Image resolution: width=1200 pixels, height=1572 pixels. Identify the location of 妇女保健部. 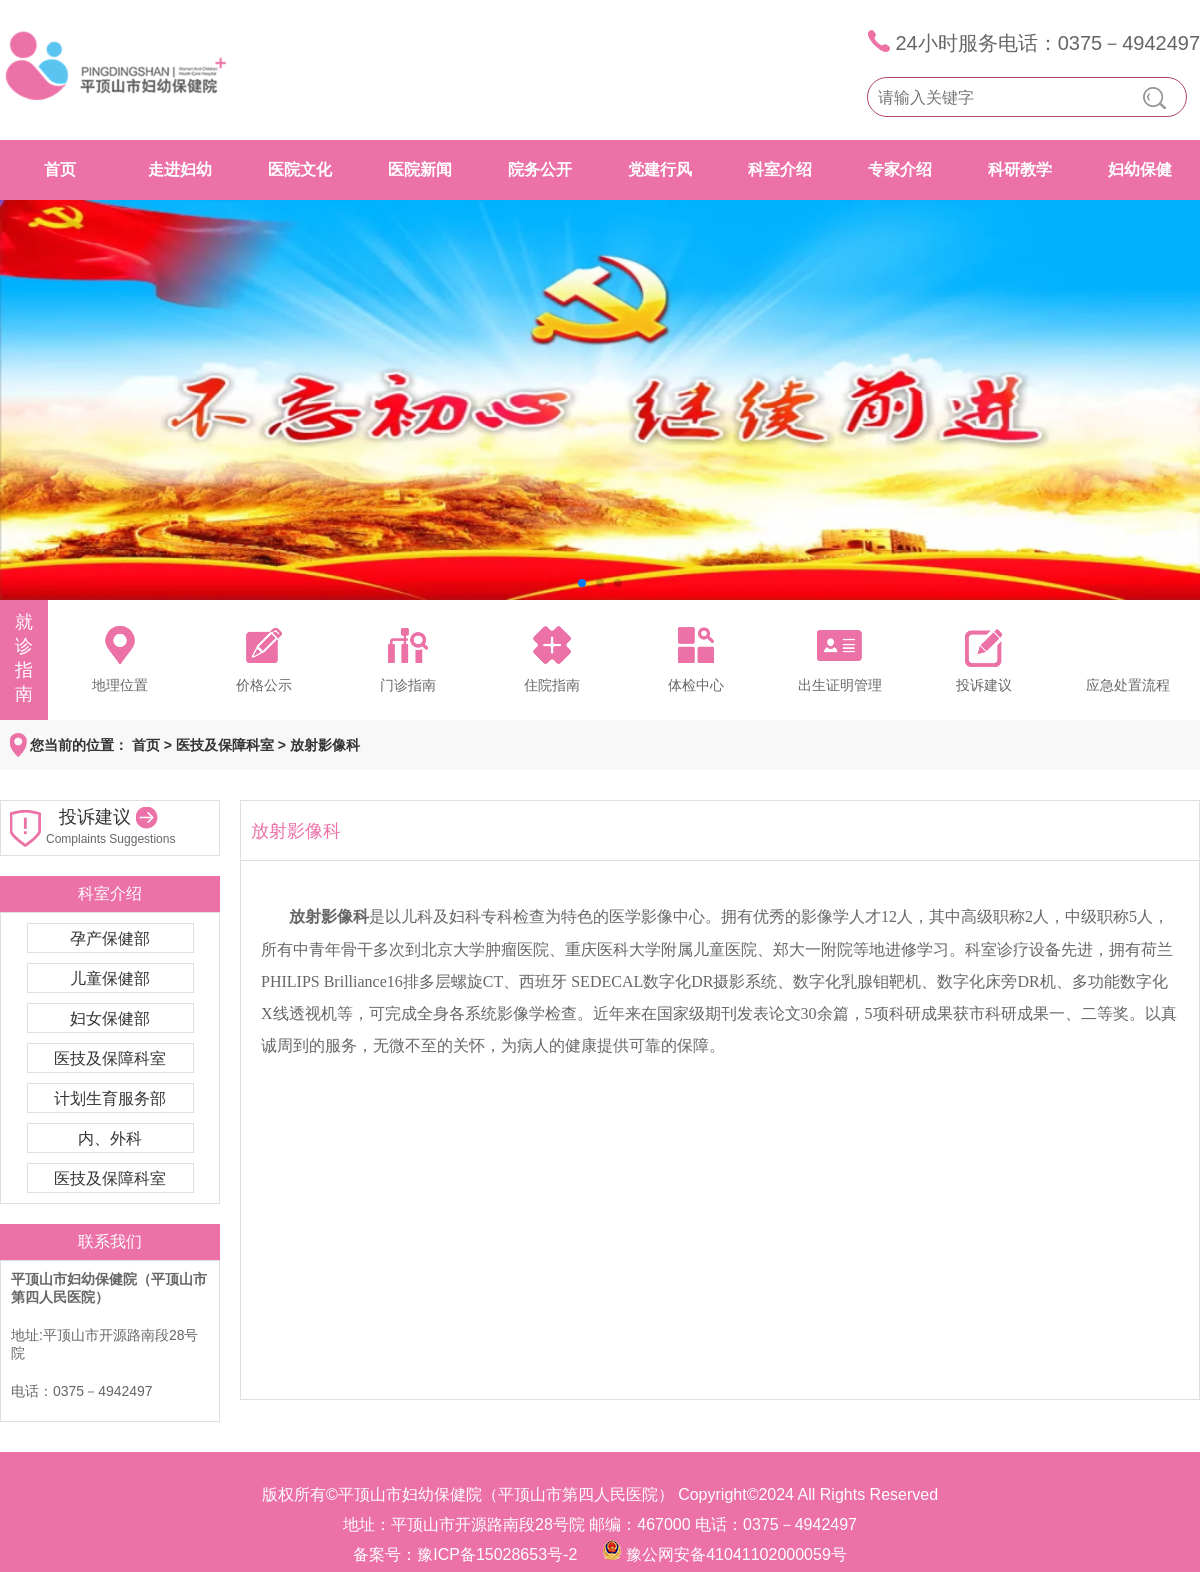
(110, 1018).